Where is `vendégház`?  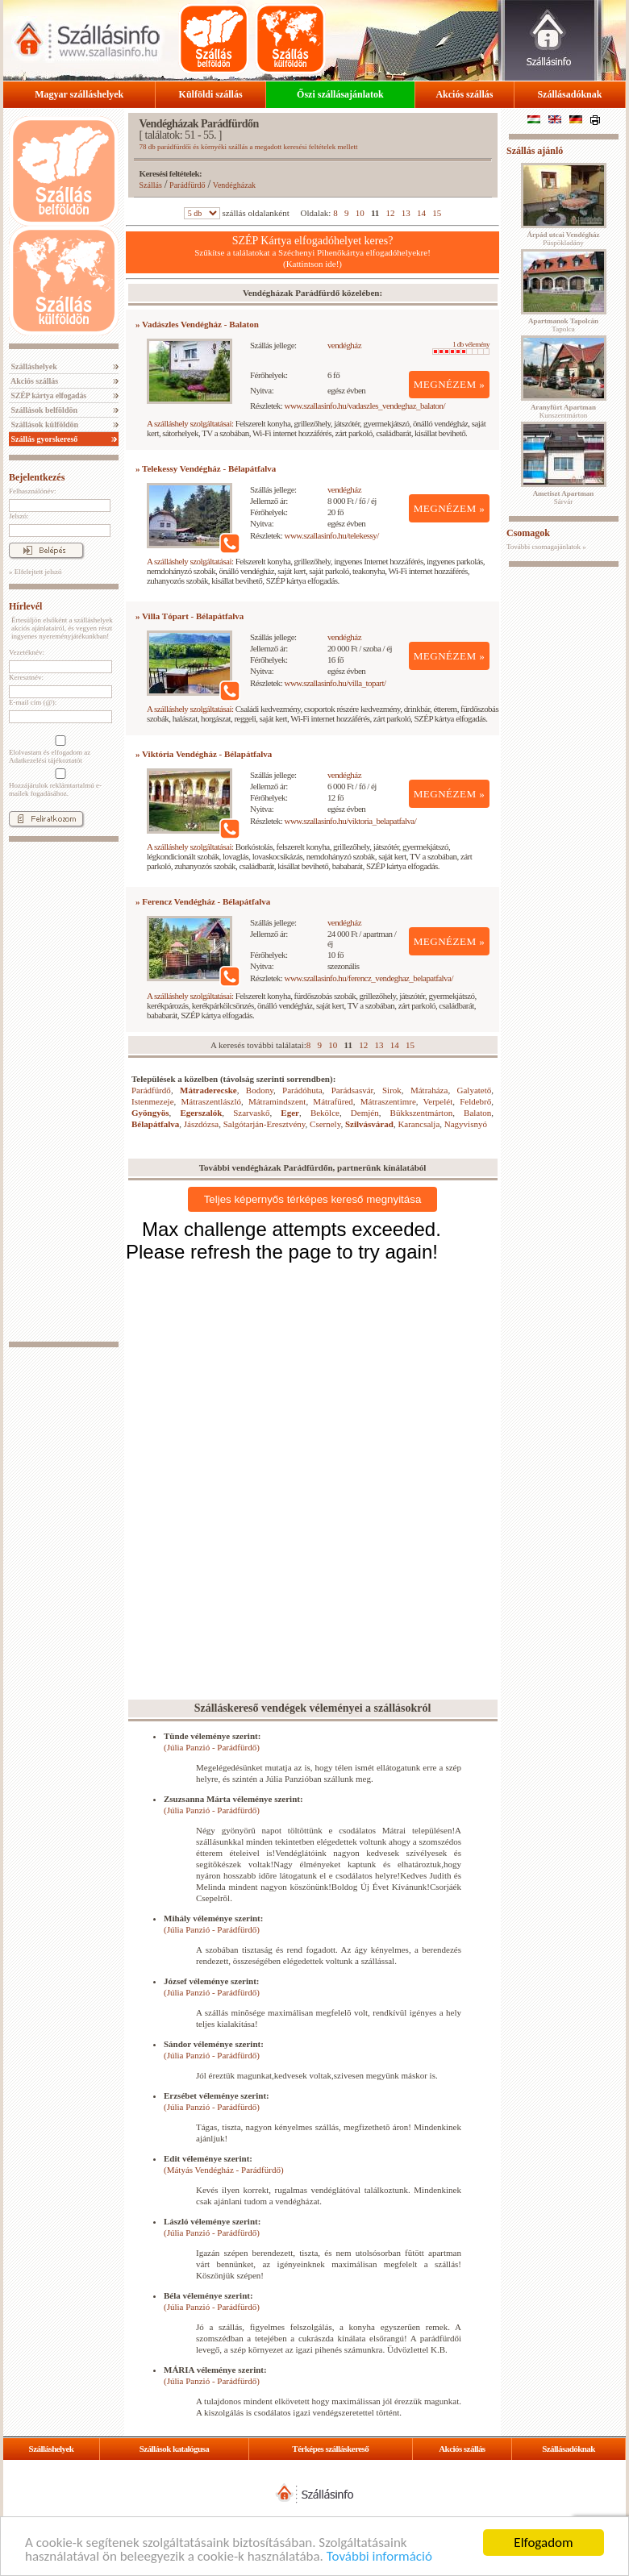
vendégház is located at coordinates (344, 345).